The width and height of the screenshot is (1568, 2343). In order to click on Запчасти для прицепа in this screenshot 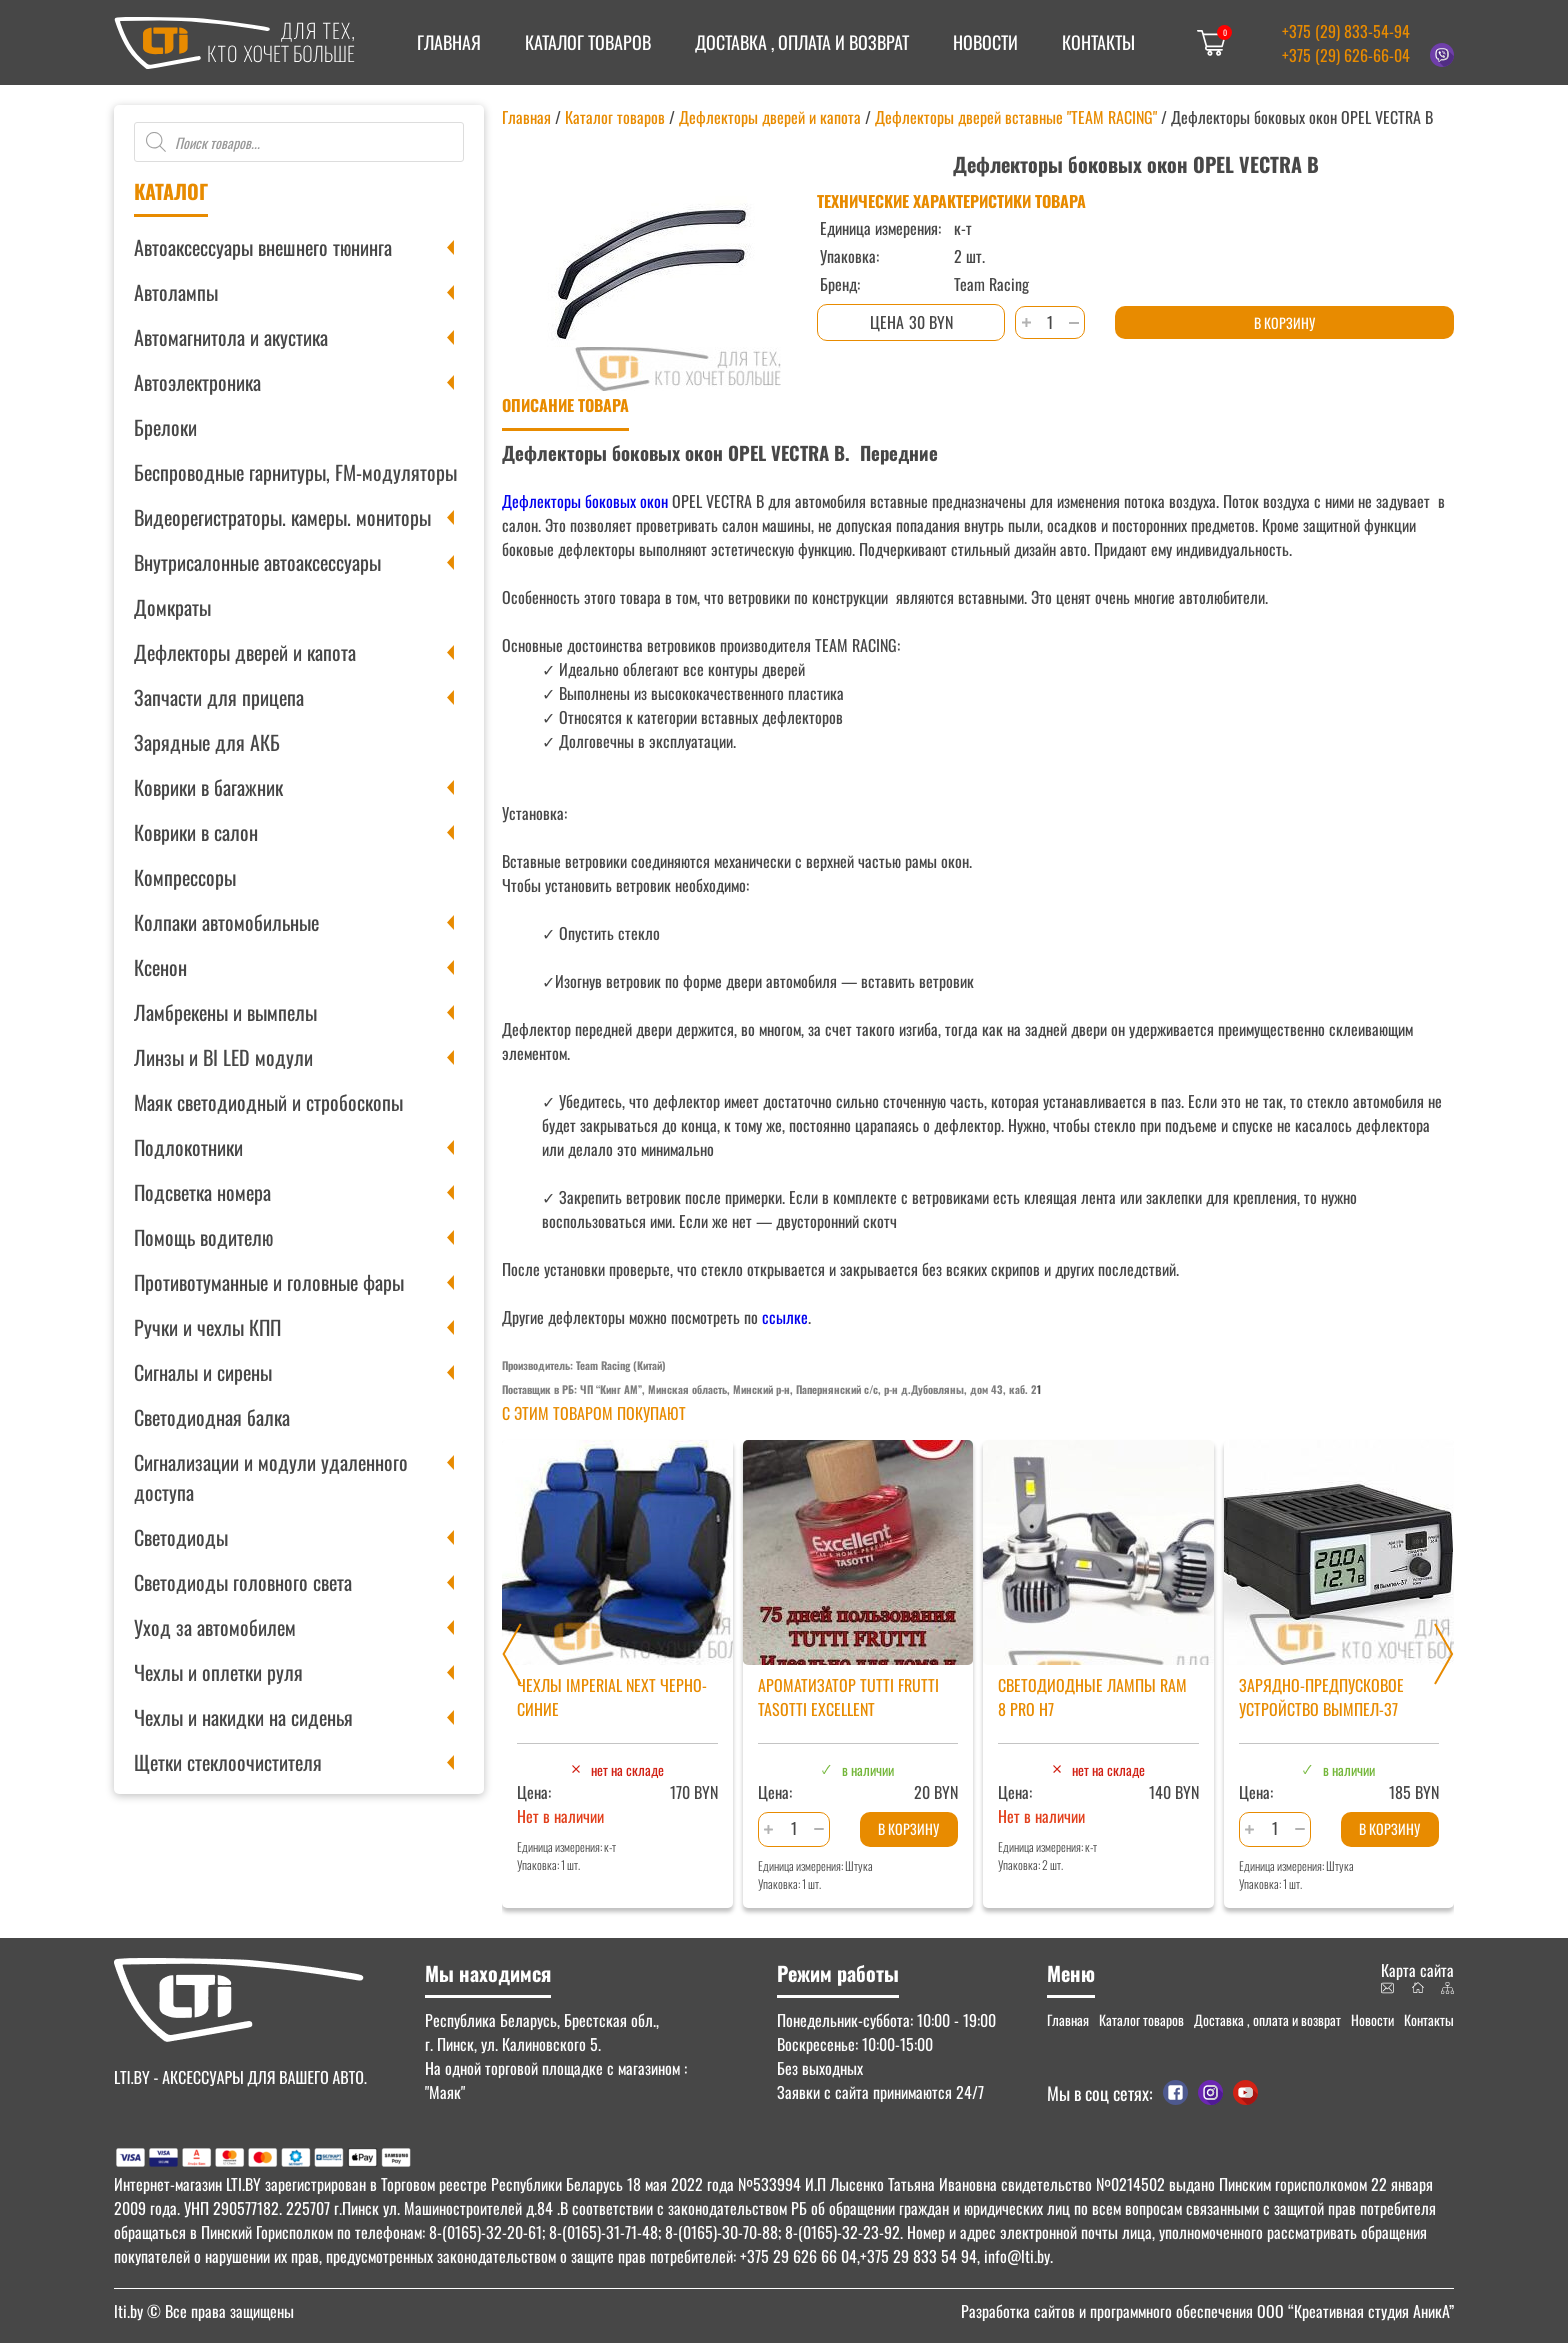, I will do `click(219, 697)`.